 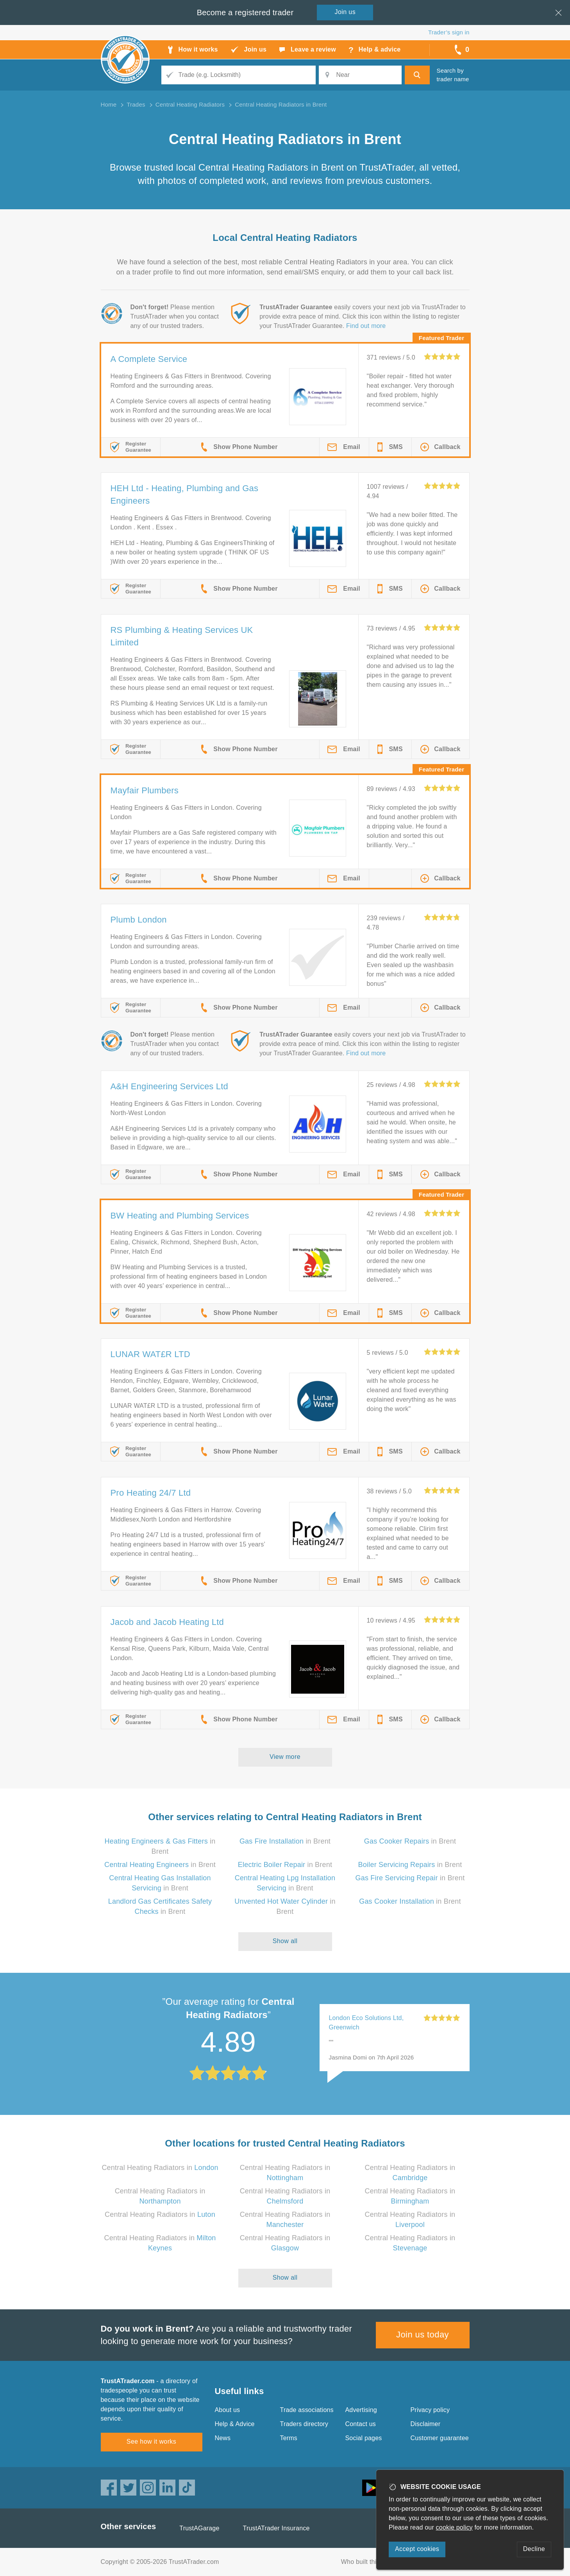 I want to click on Disclaimer, so click(x=426, y=2424).